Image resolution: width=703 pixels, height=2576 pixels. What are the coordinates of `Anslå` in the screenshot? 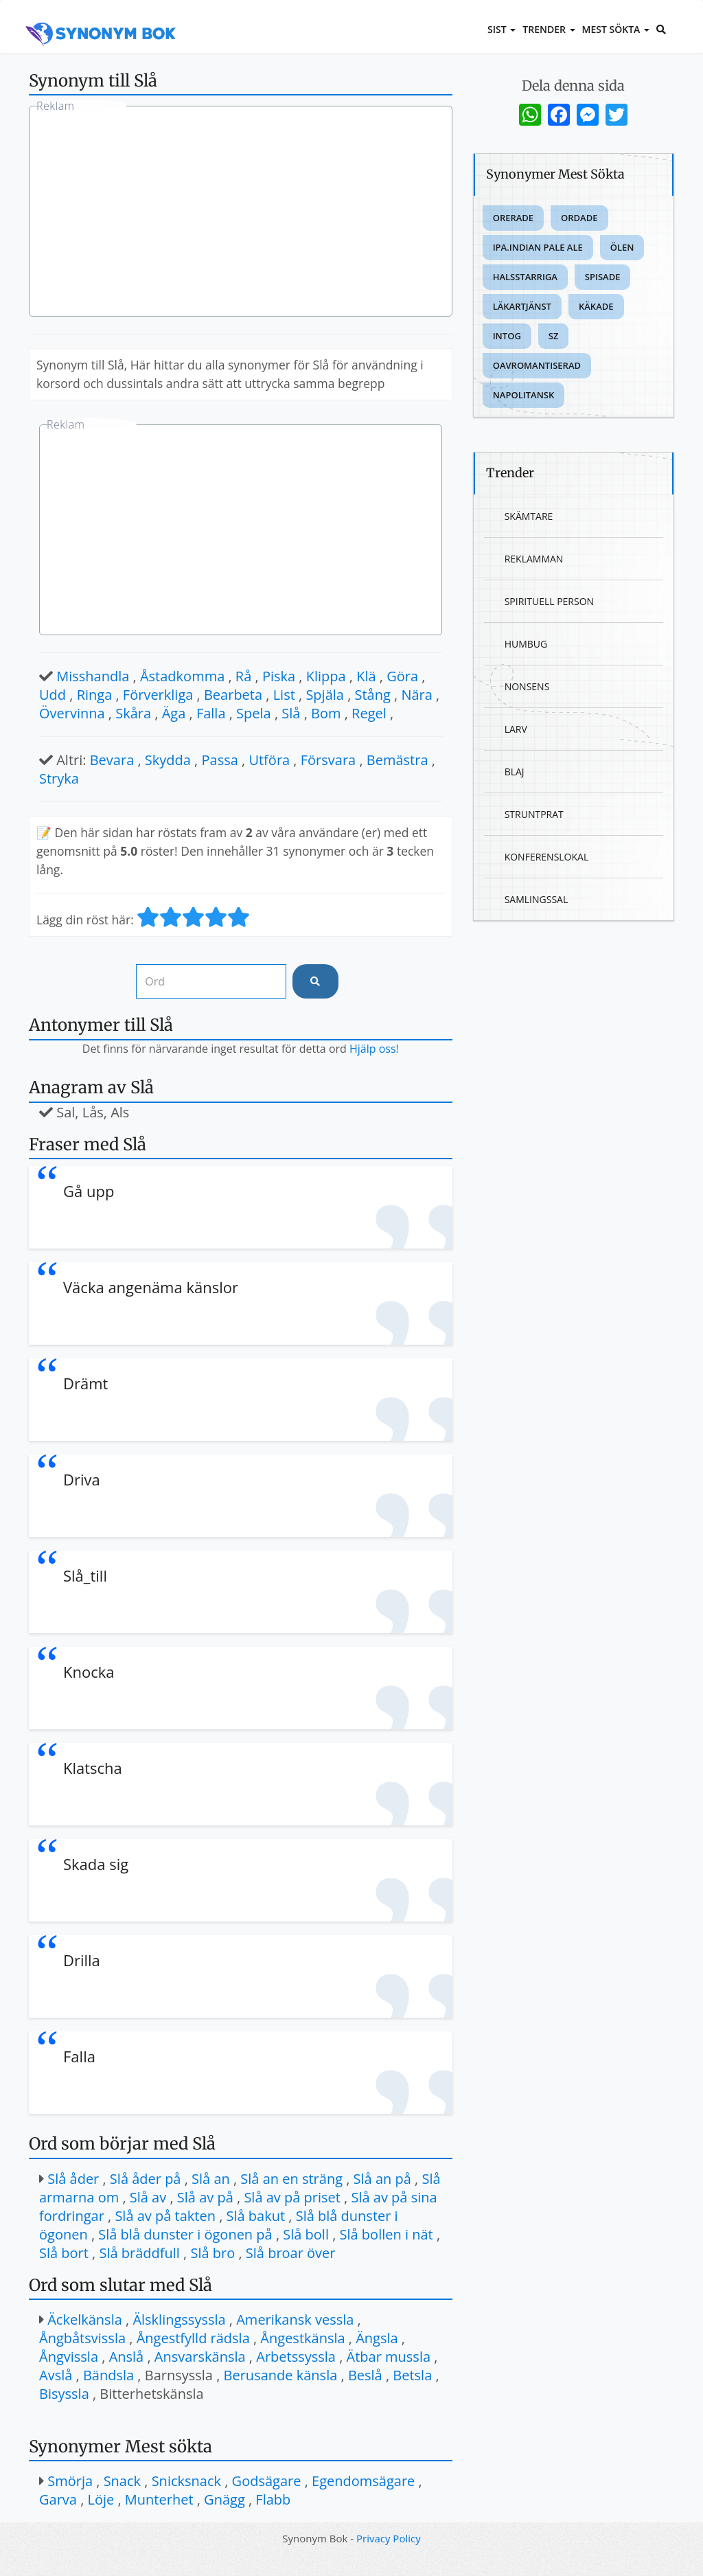 It's located at (126, 2356).